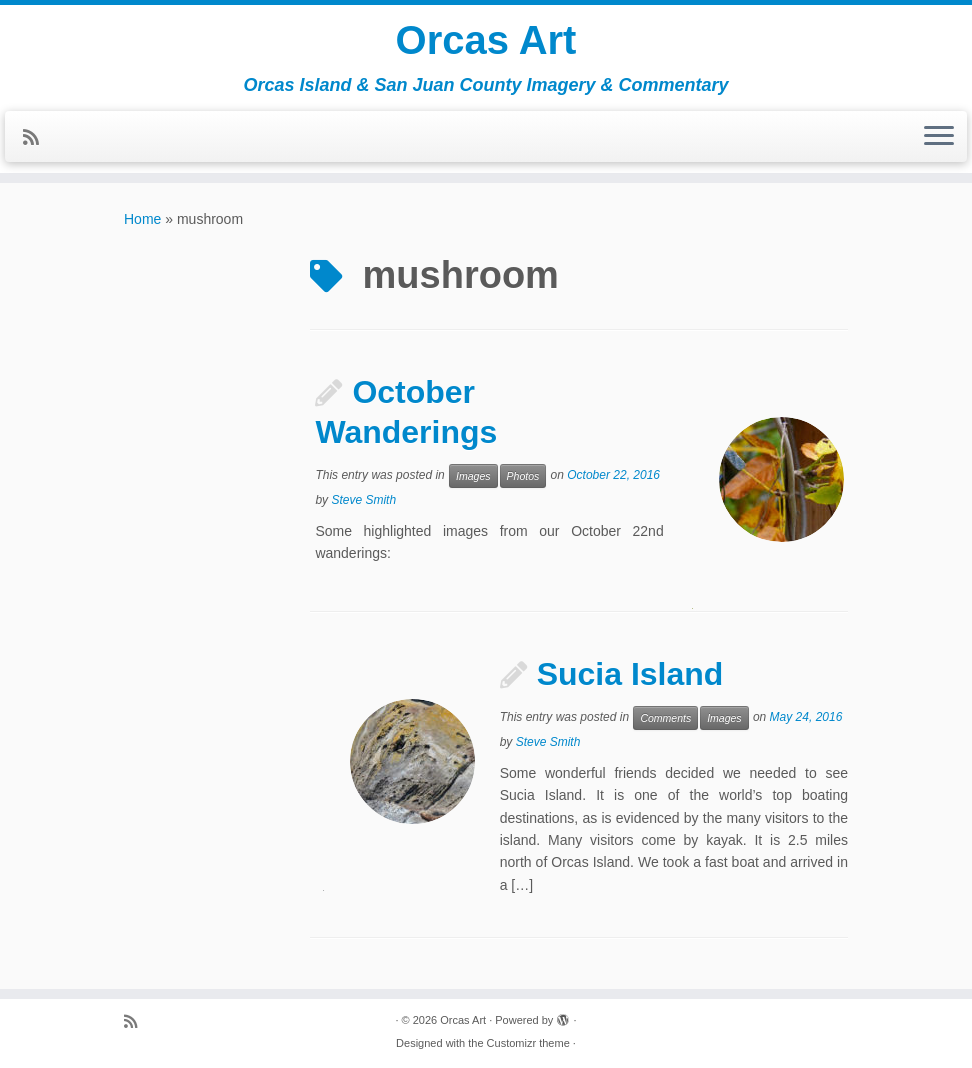 This screenshot has height=1068, width=972. Describe the element at coordinates (939, 137) in the screenshot. I see `[Open the menu]` at that location.